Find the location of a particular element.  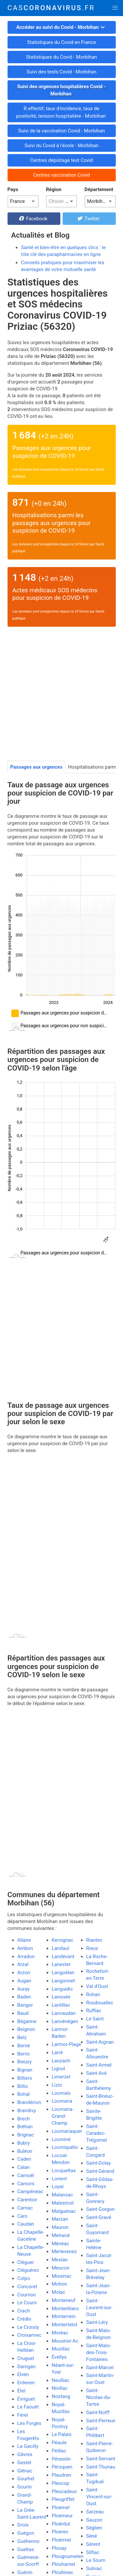

[button] is located at coordinates (115, 8).